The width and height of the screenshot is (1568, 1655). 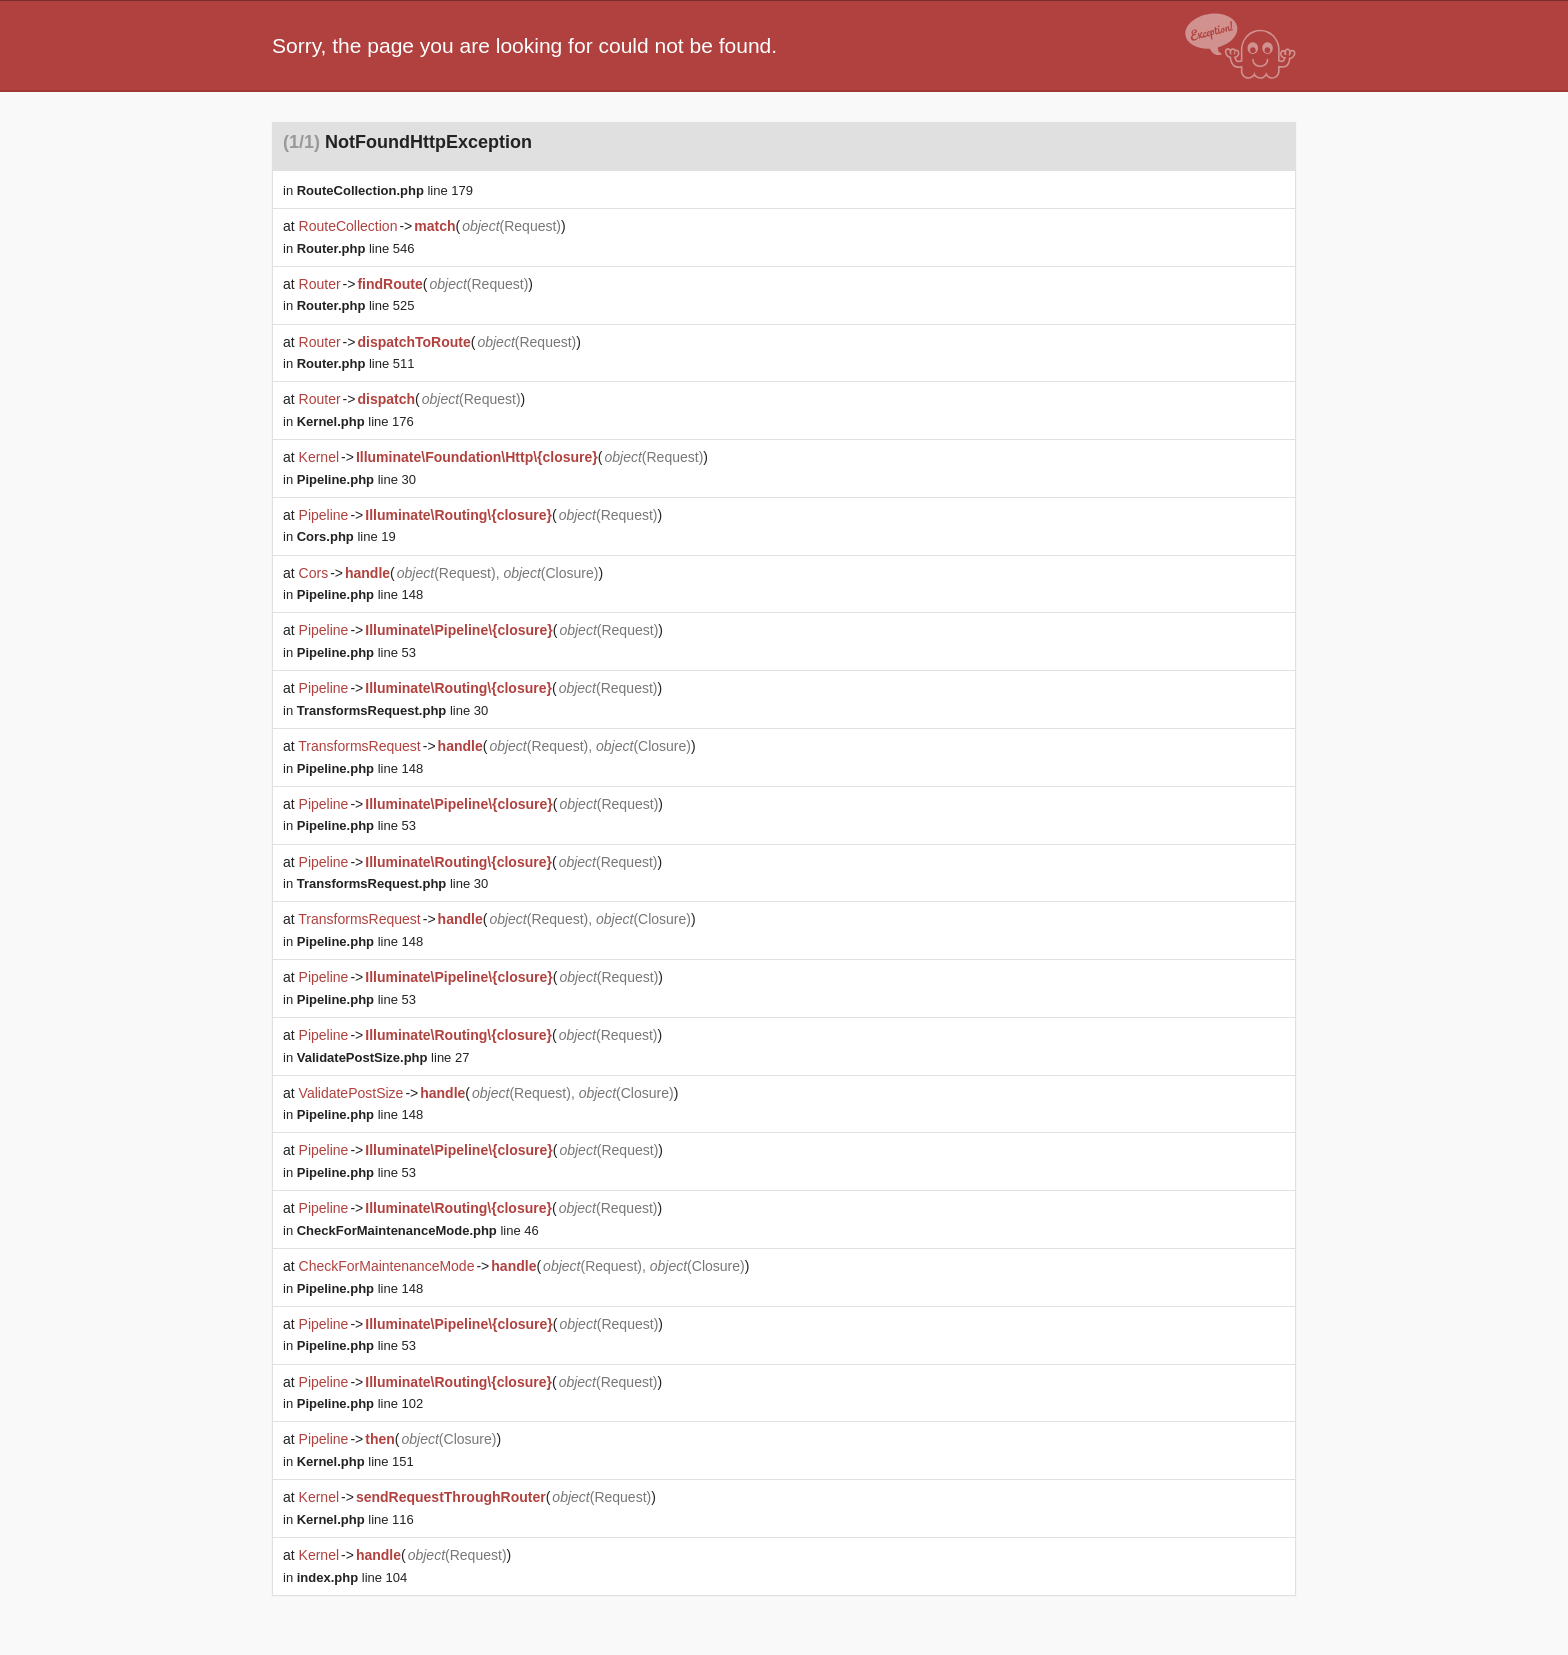 I want to click on line 30, so click(x=356, y=479).